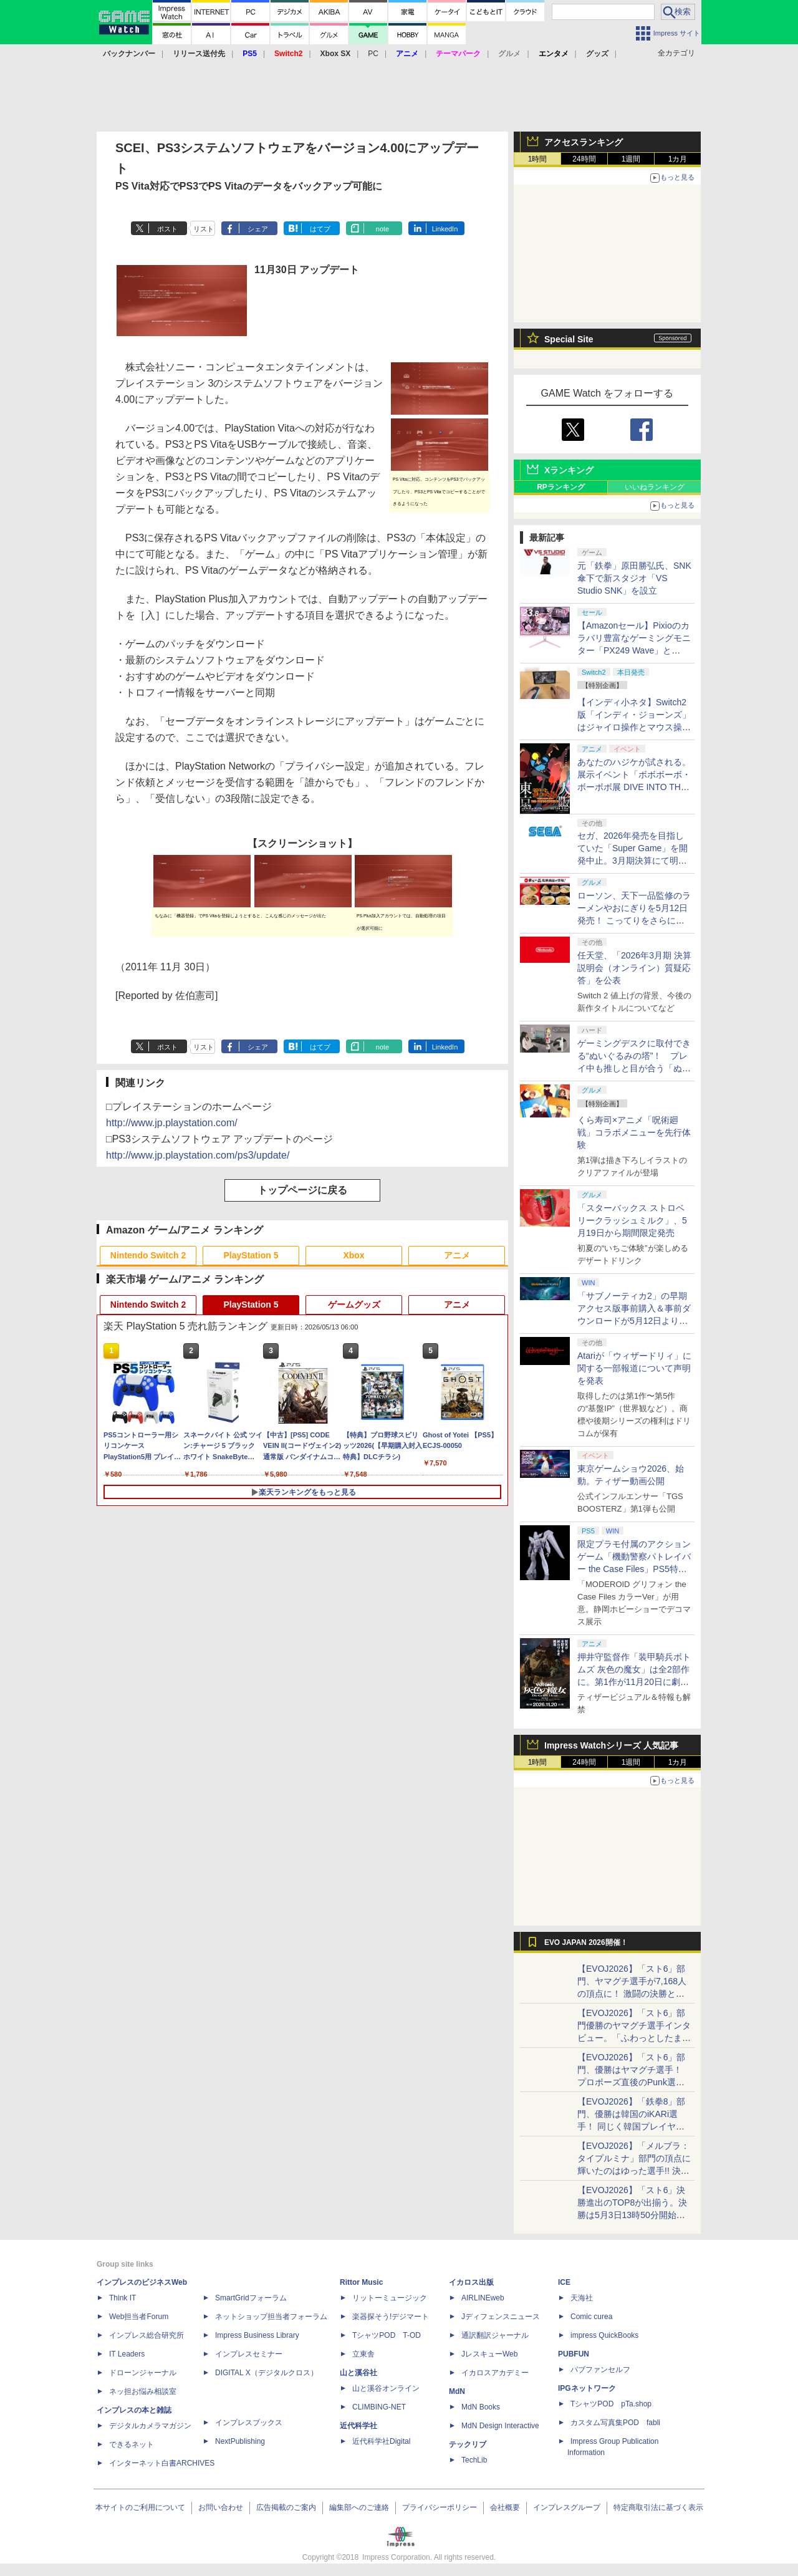 The width and height of the screenshot is (798, 2576). I want to click on 楽器探そう!デジマート, so click(390, 2316).